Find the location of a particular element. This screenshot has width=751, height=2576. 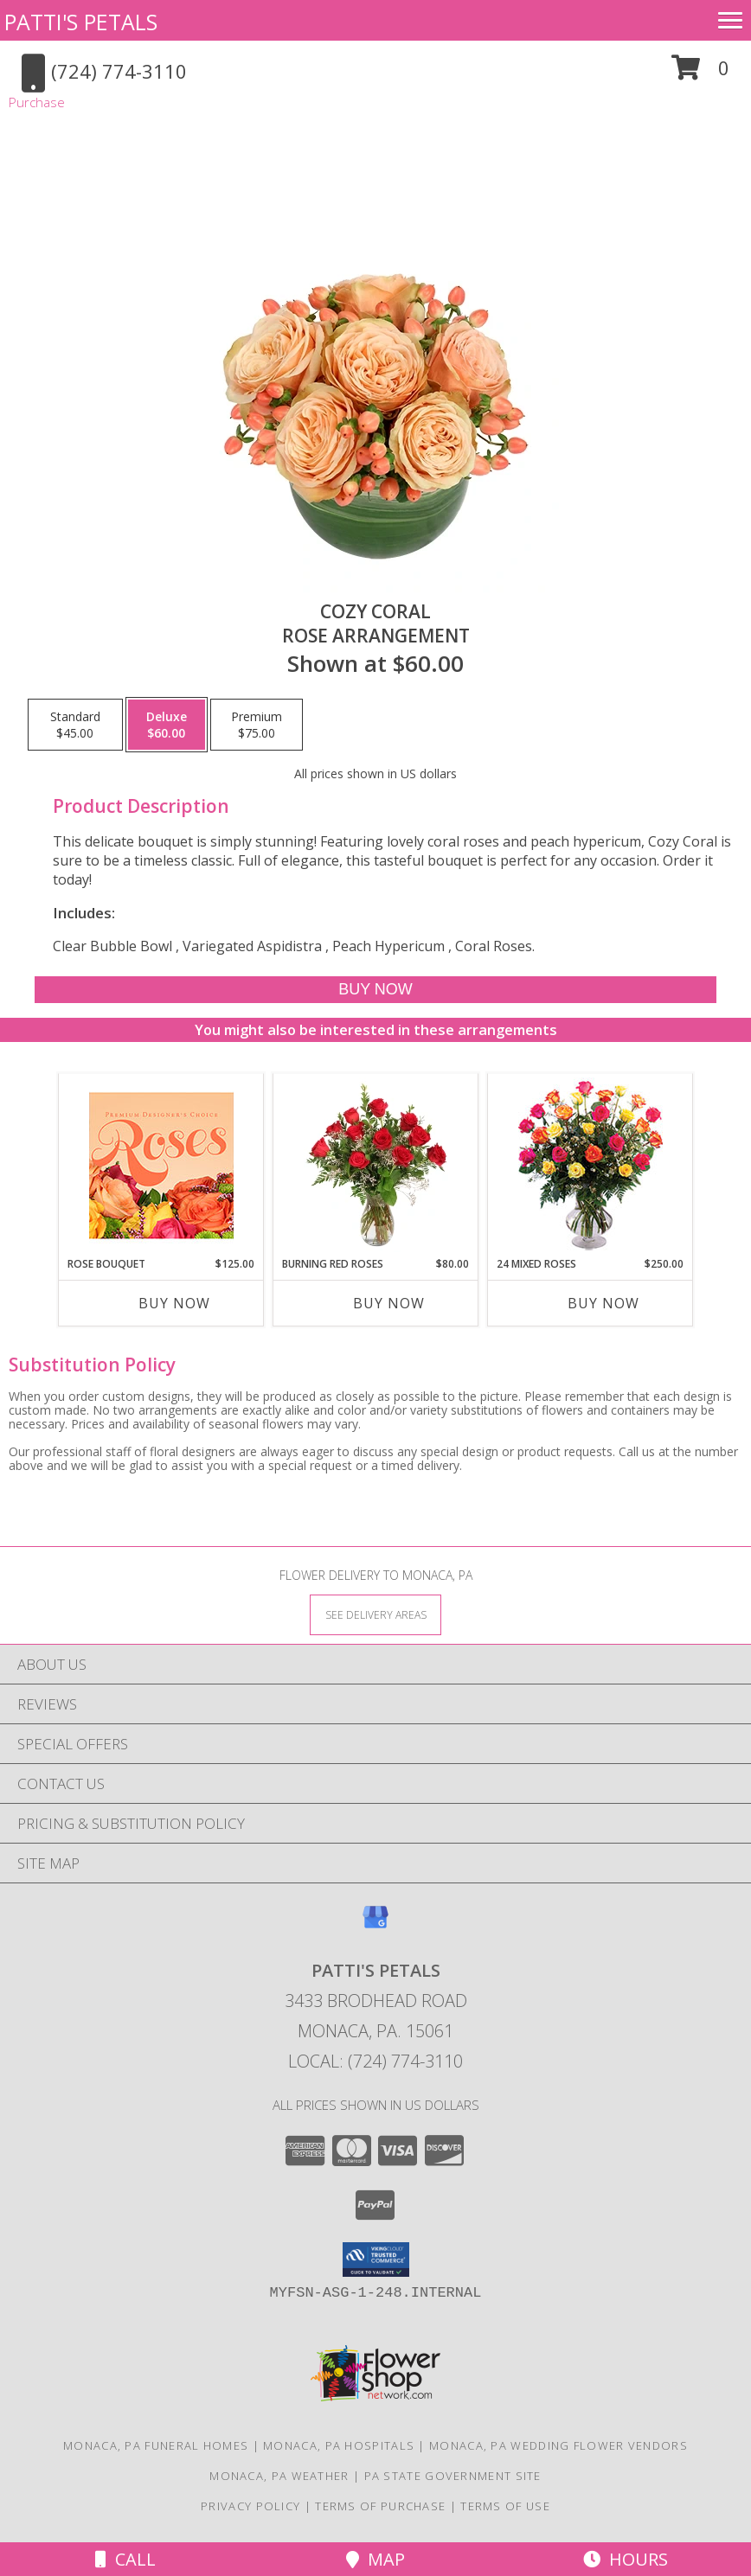

[button] is located at coordinates (700, 73).